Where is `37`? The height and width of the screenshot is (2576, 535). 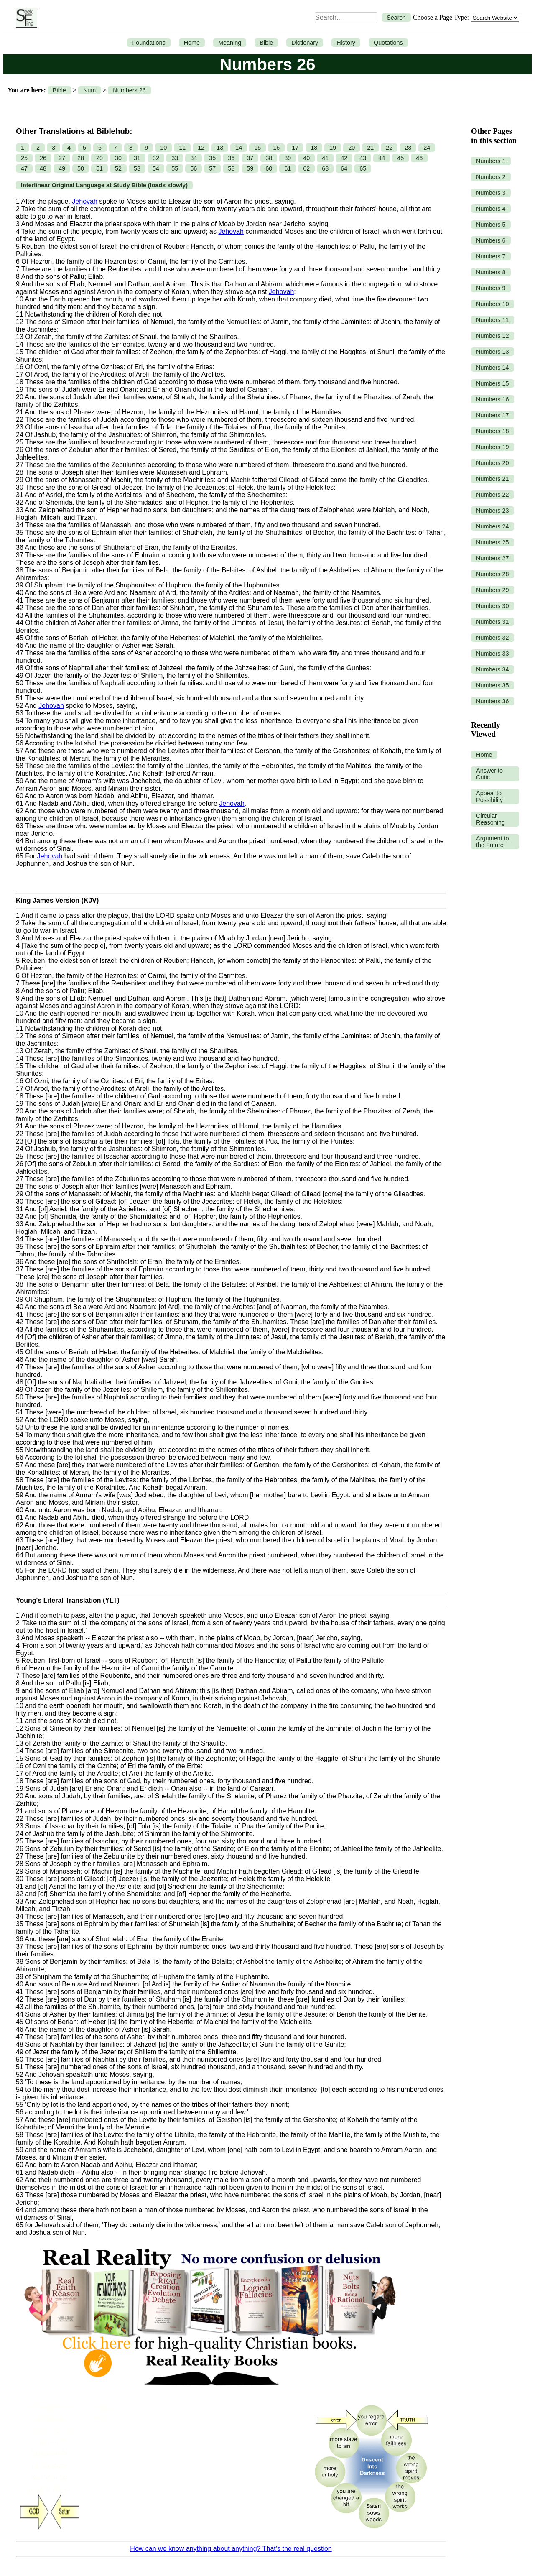
37 is located at coordinates (250, 158).